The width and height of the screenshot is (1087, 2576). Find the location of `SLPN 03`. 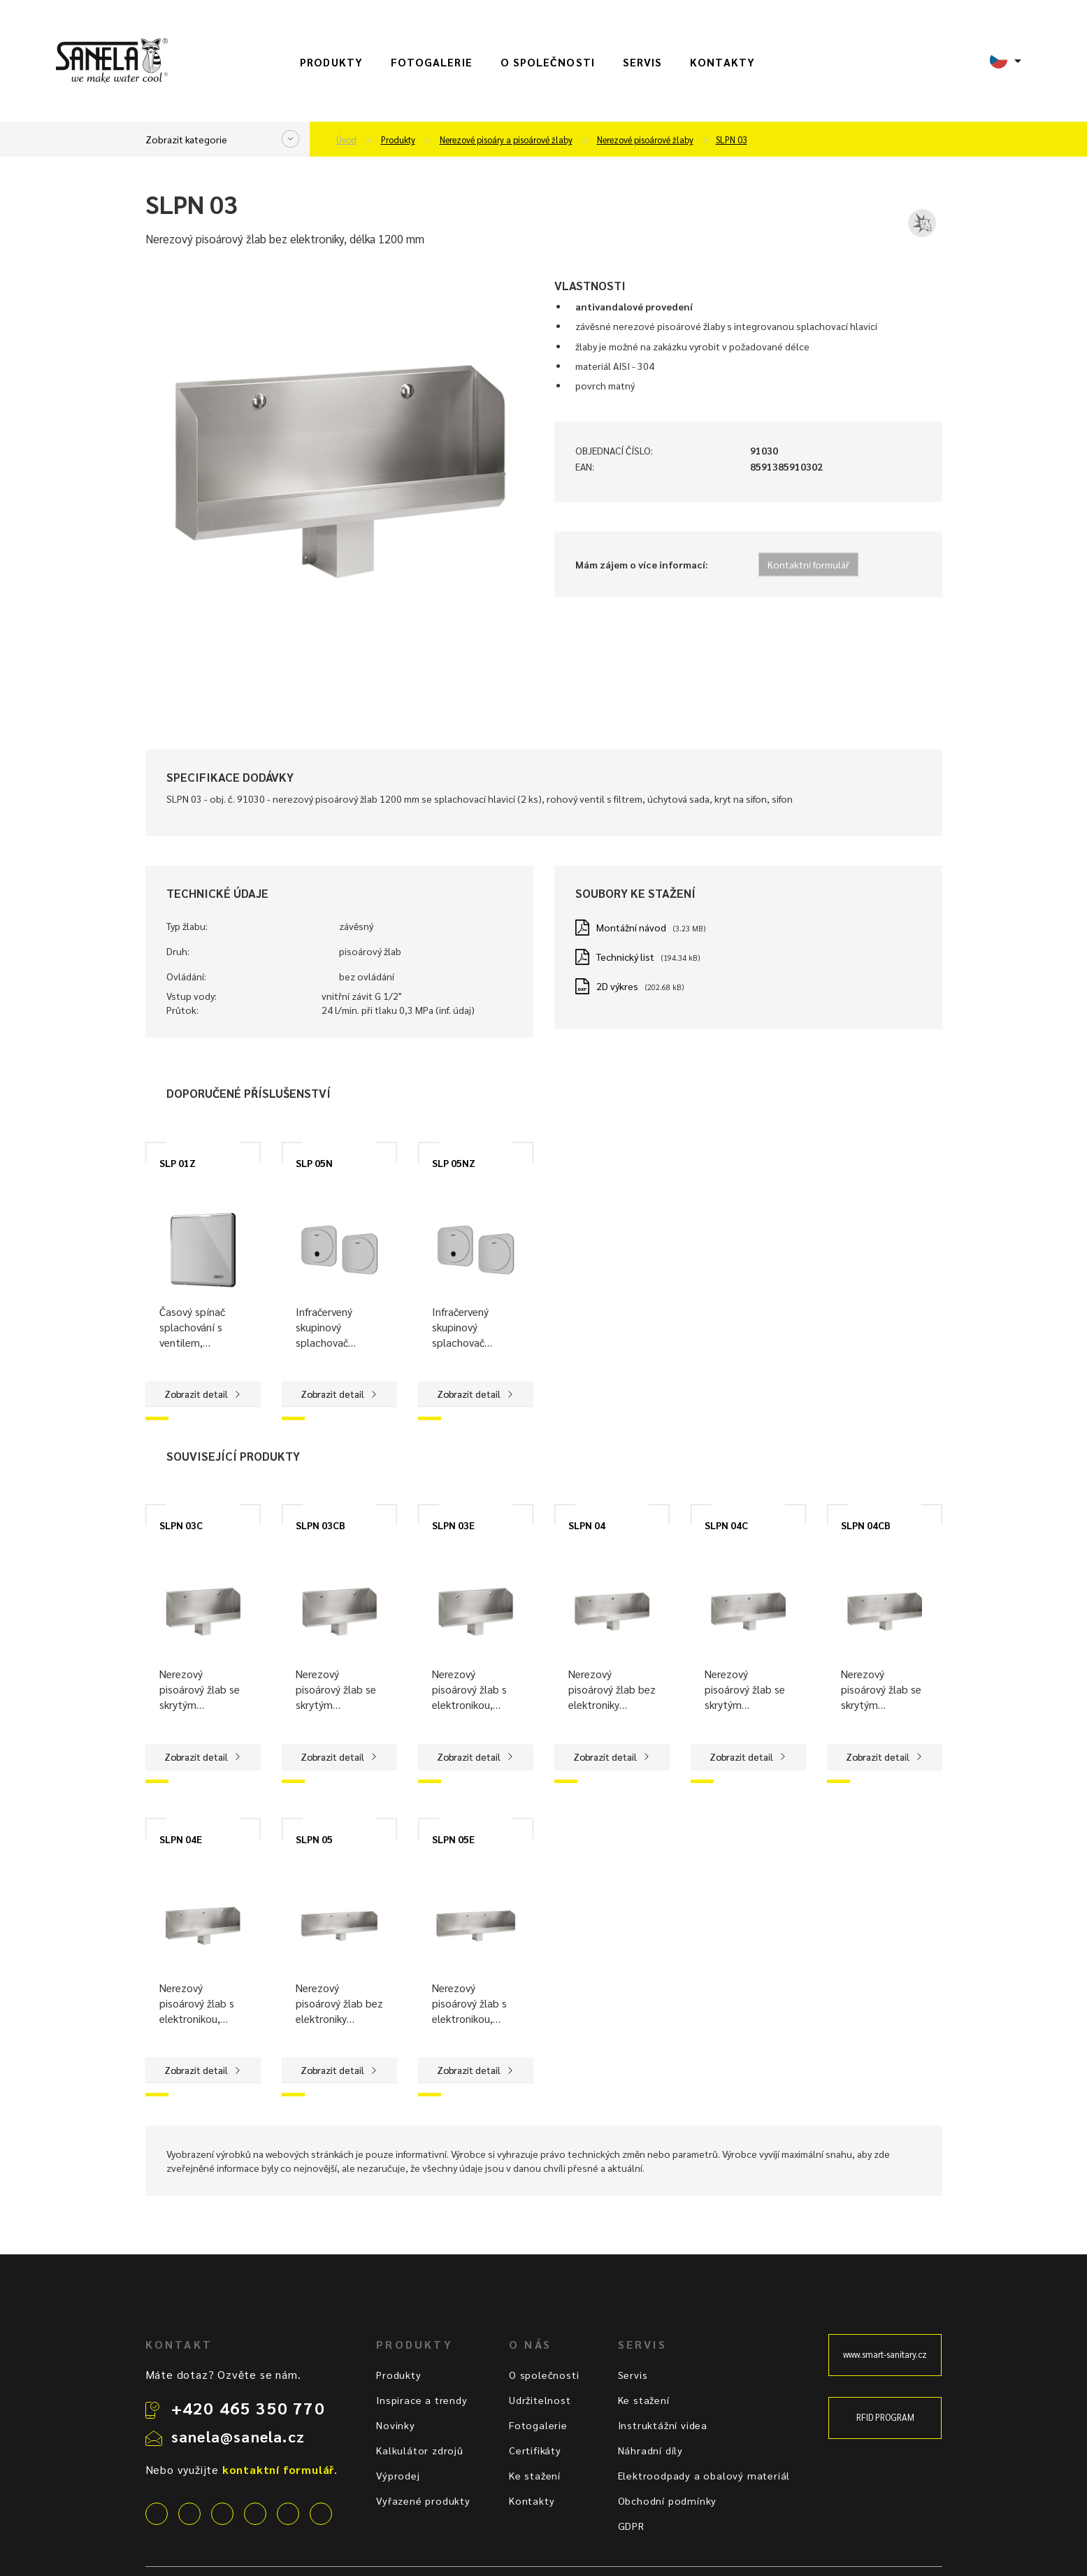

SLPN 03 is located at coordinates (731, 139).